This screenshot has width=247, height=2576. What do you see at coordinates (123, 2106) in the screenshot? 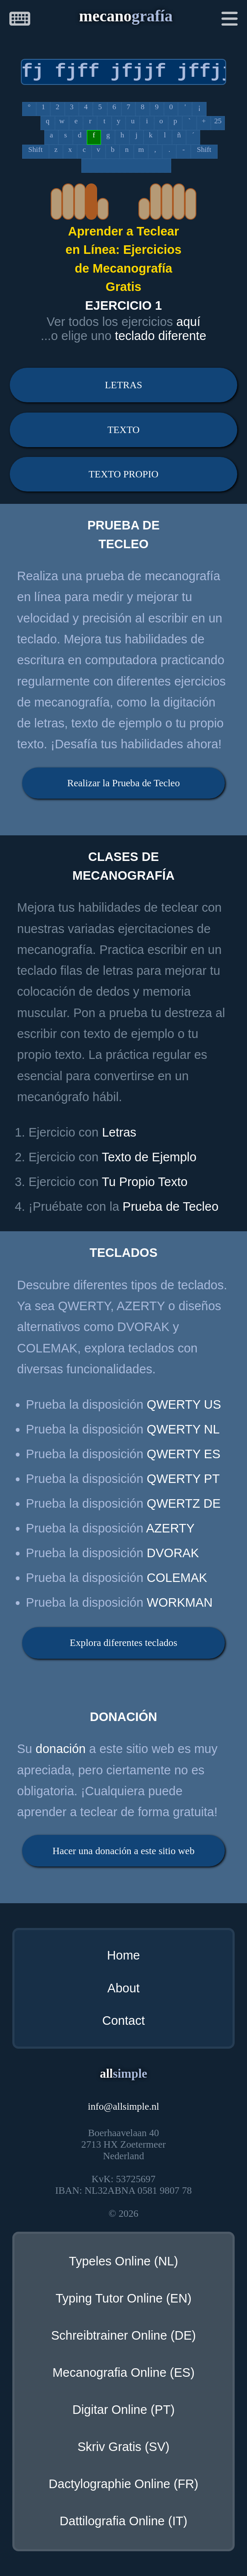
I see `infoallsimple.nl` at bounding box center [123, 2106].